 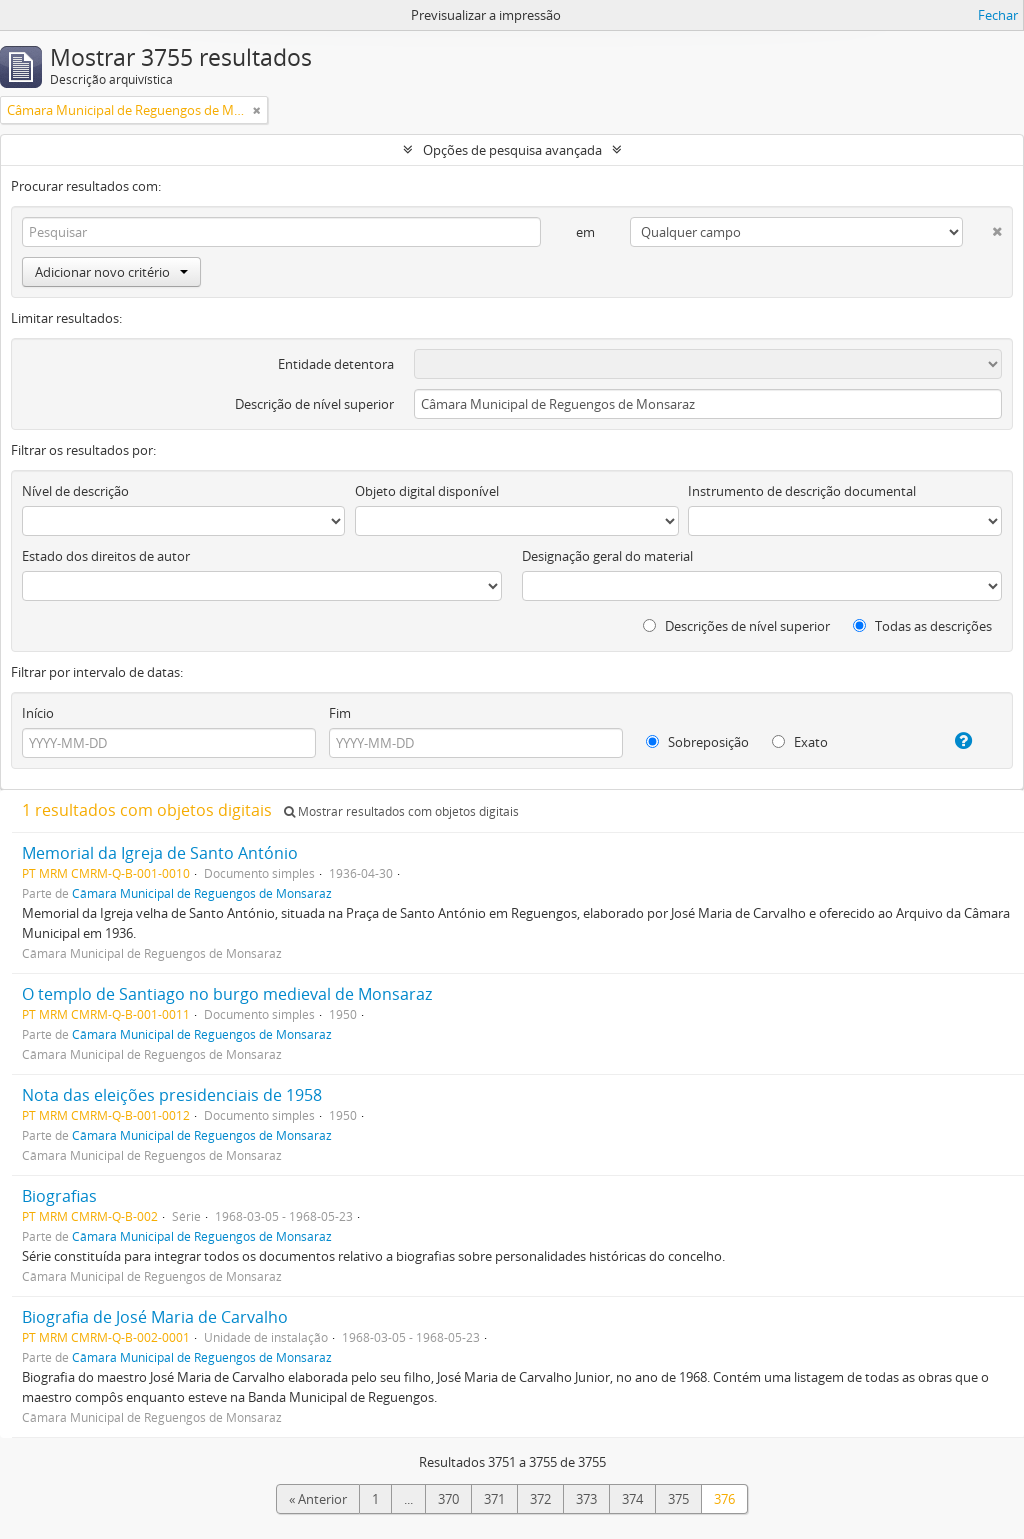 What do you see at coordinates (106, 556) in the screenshot?
I see `Estado dos direitos de autor` at bounding box center [106, 556].